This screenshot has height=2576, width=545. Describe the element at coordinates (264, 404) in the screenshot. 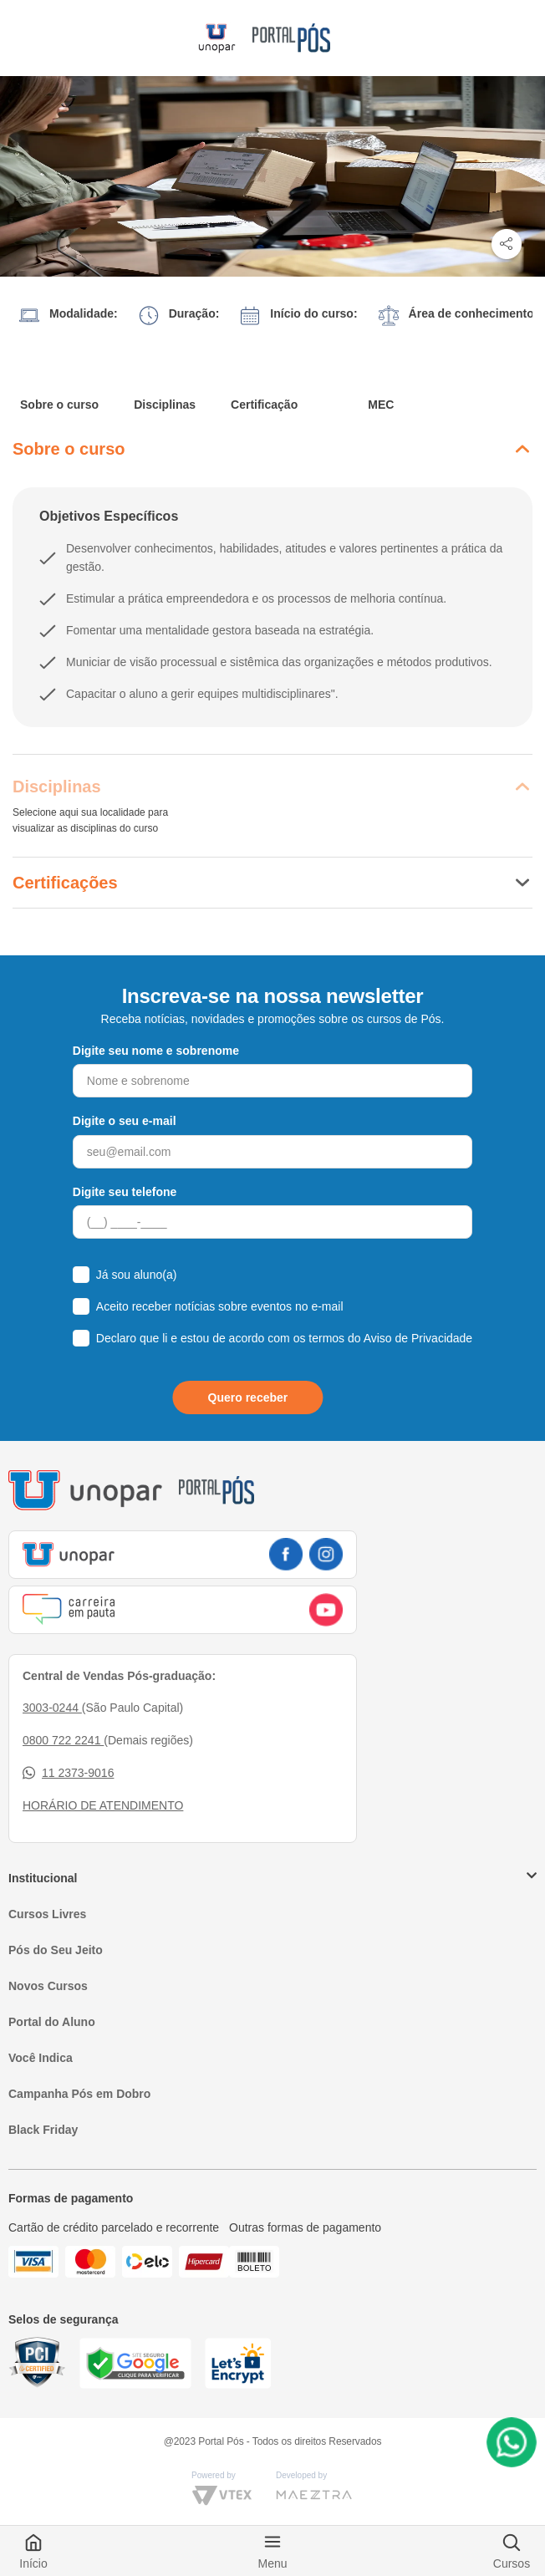

I see `Certificação` at that location.